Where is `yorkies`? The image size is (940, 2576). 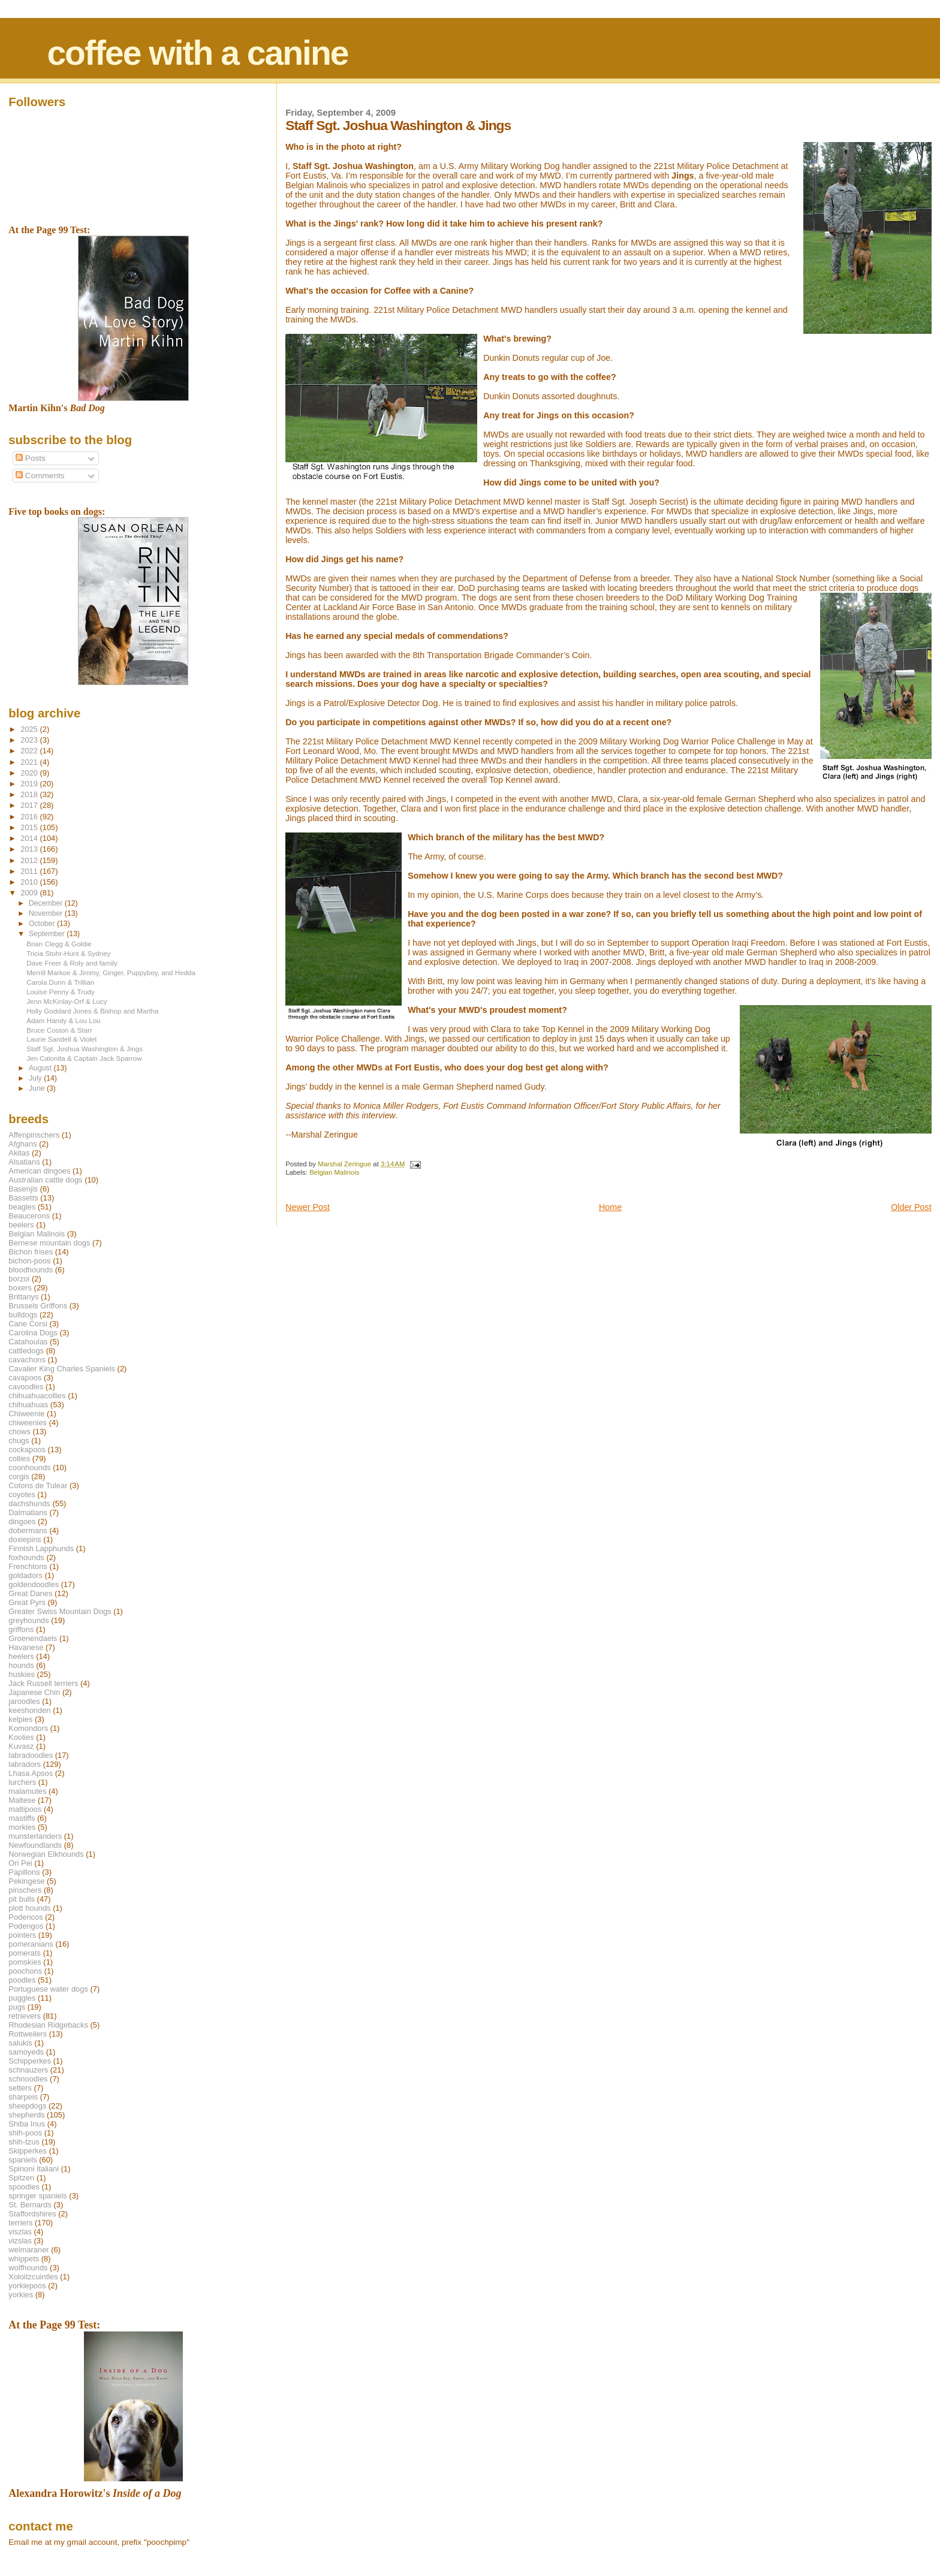
yorkies is located at coordinates (20, 2294).